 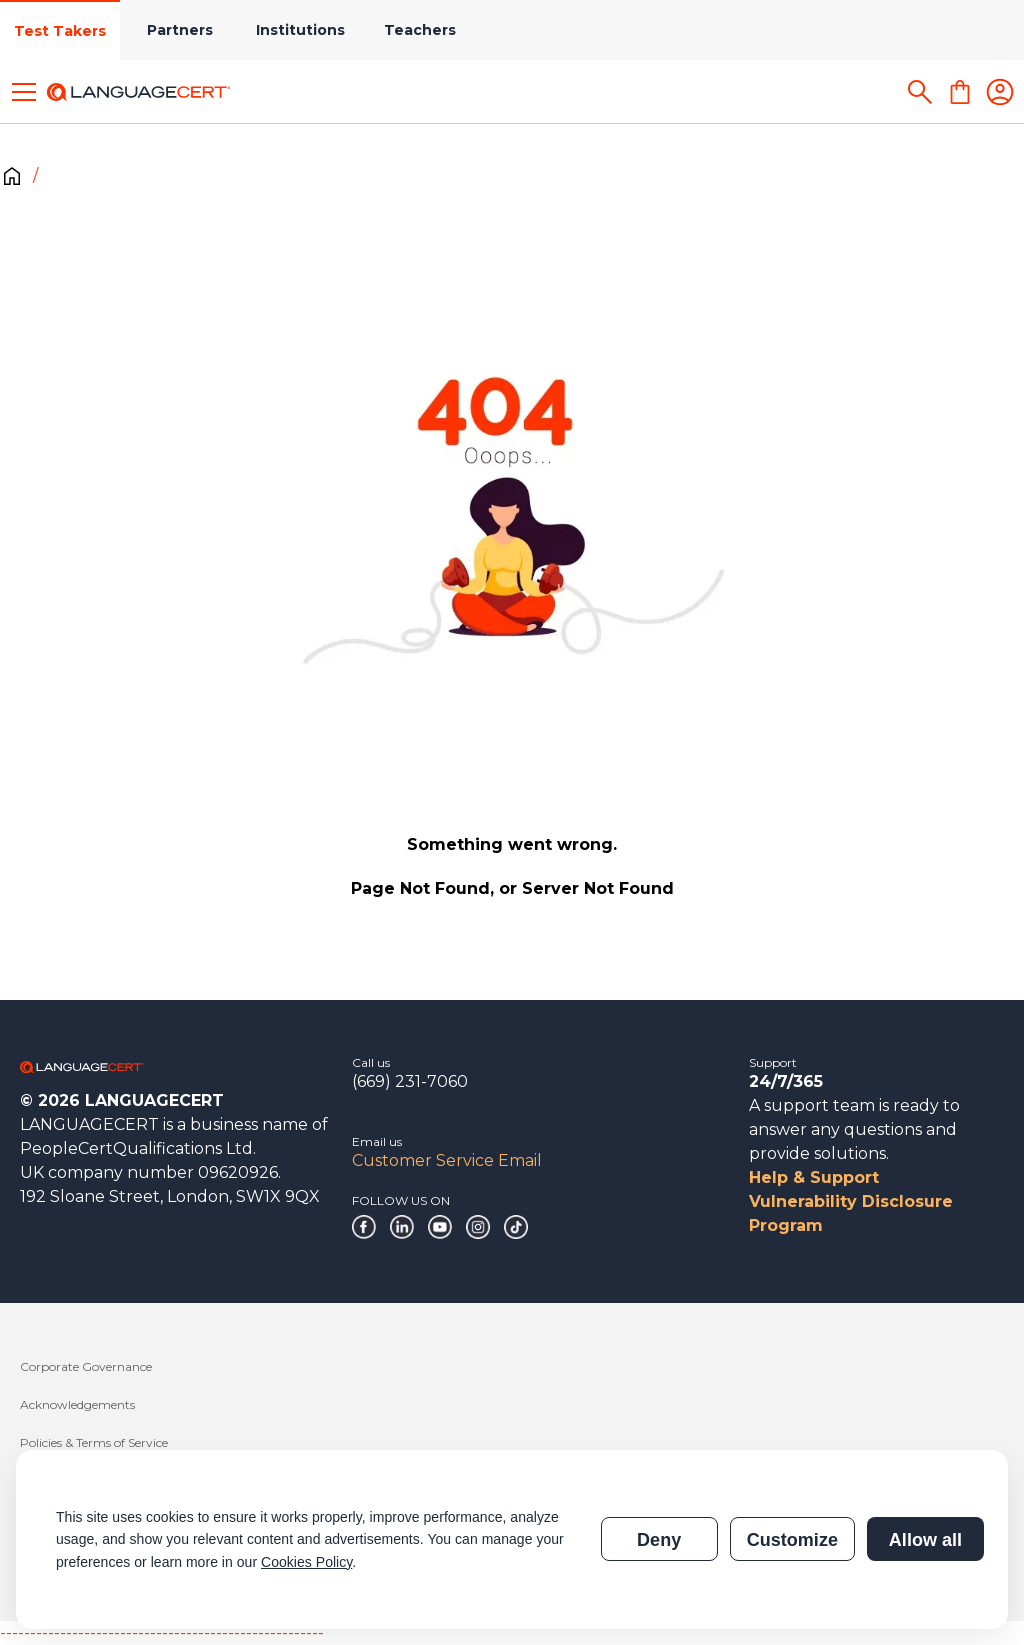 I want to click on [Shopping Cart], so click(x=960, y=92).